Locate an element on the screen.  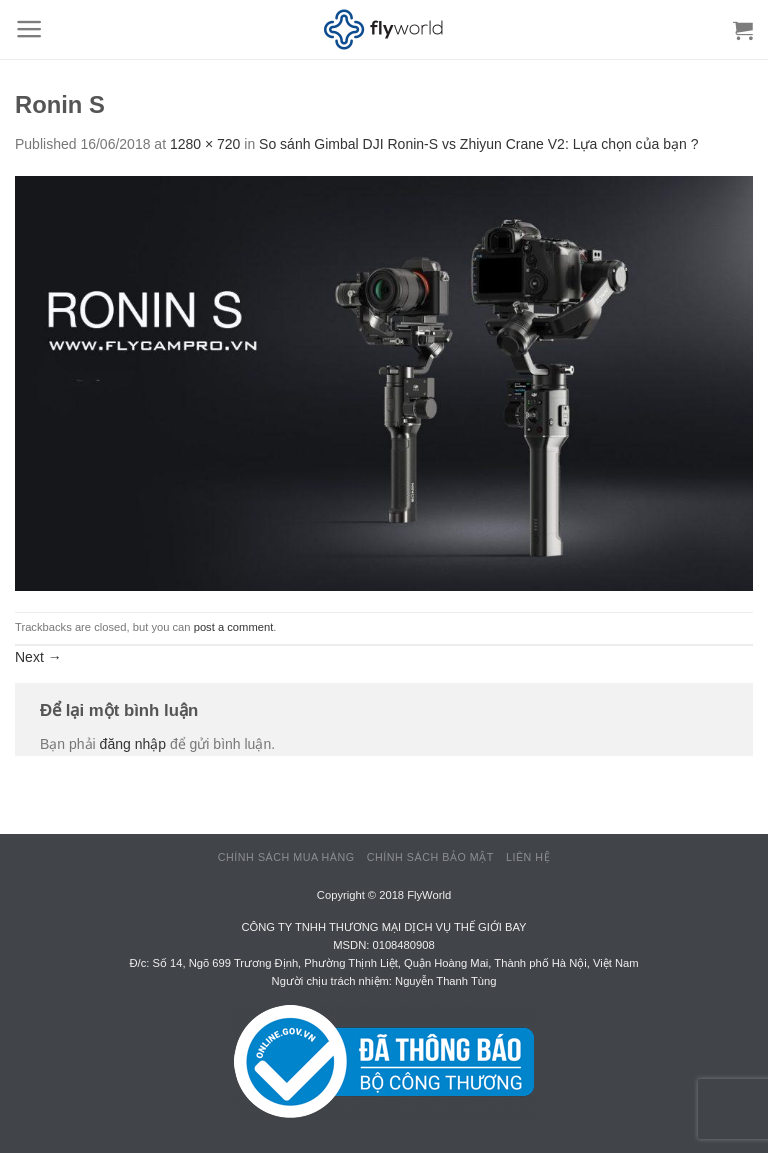
post a comment is located at coordinates (234, 627).